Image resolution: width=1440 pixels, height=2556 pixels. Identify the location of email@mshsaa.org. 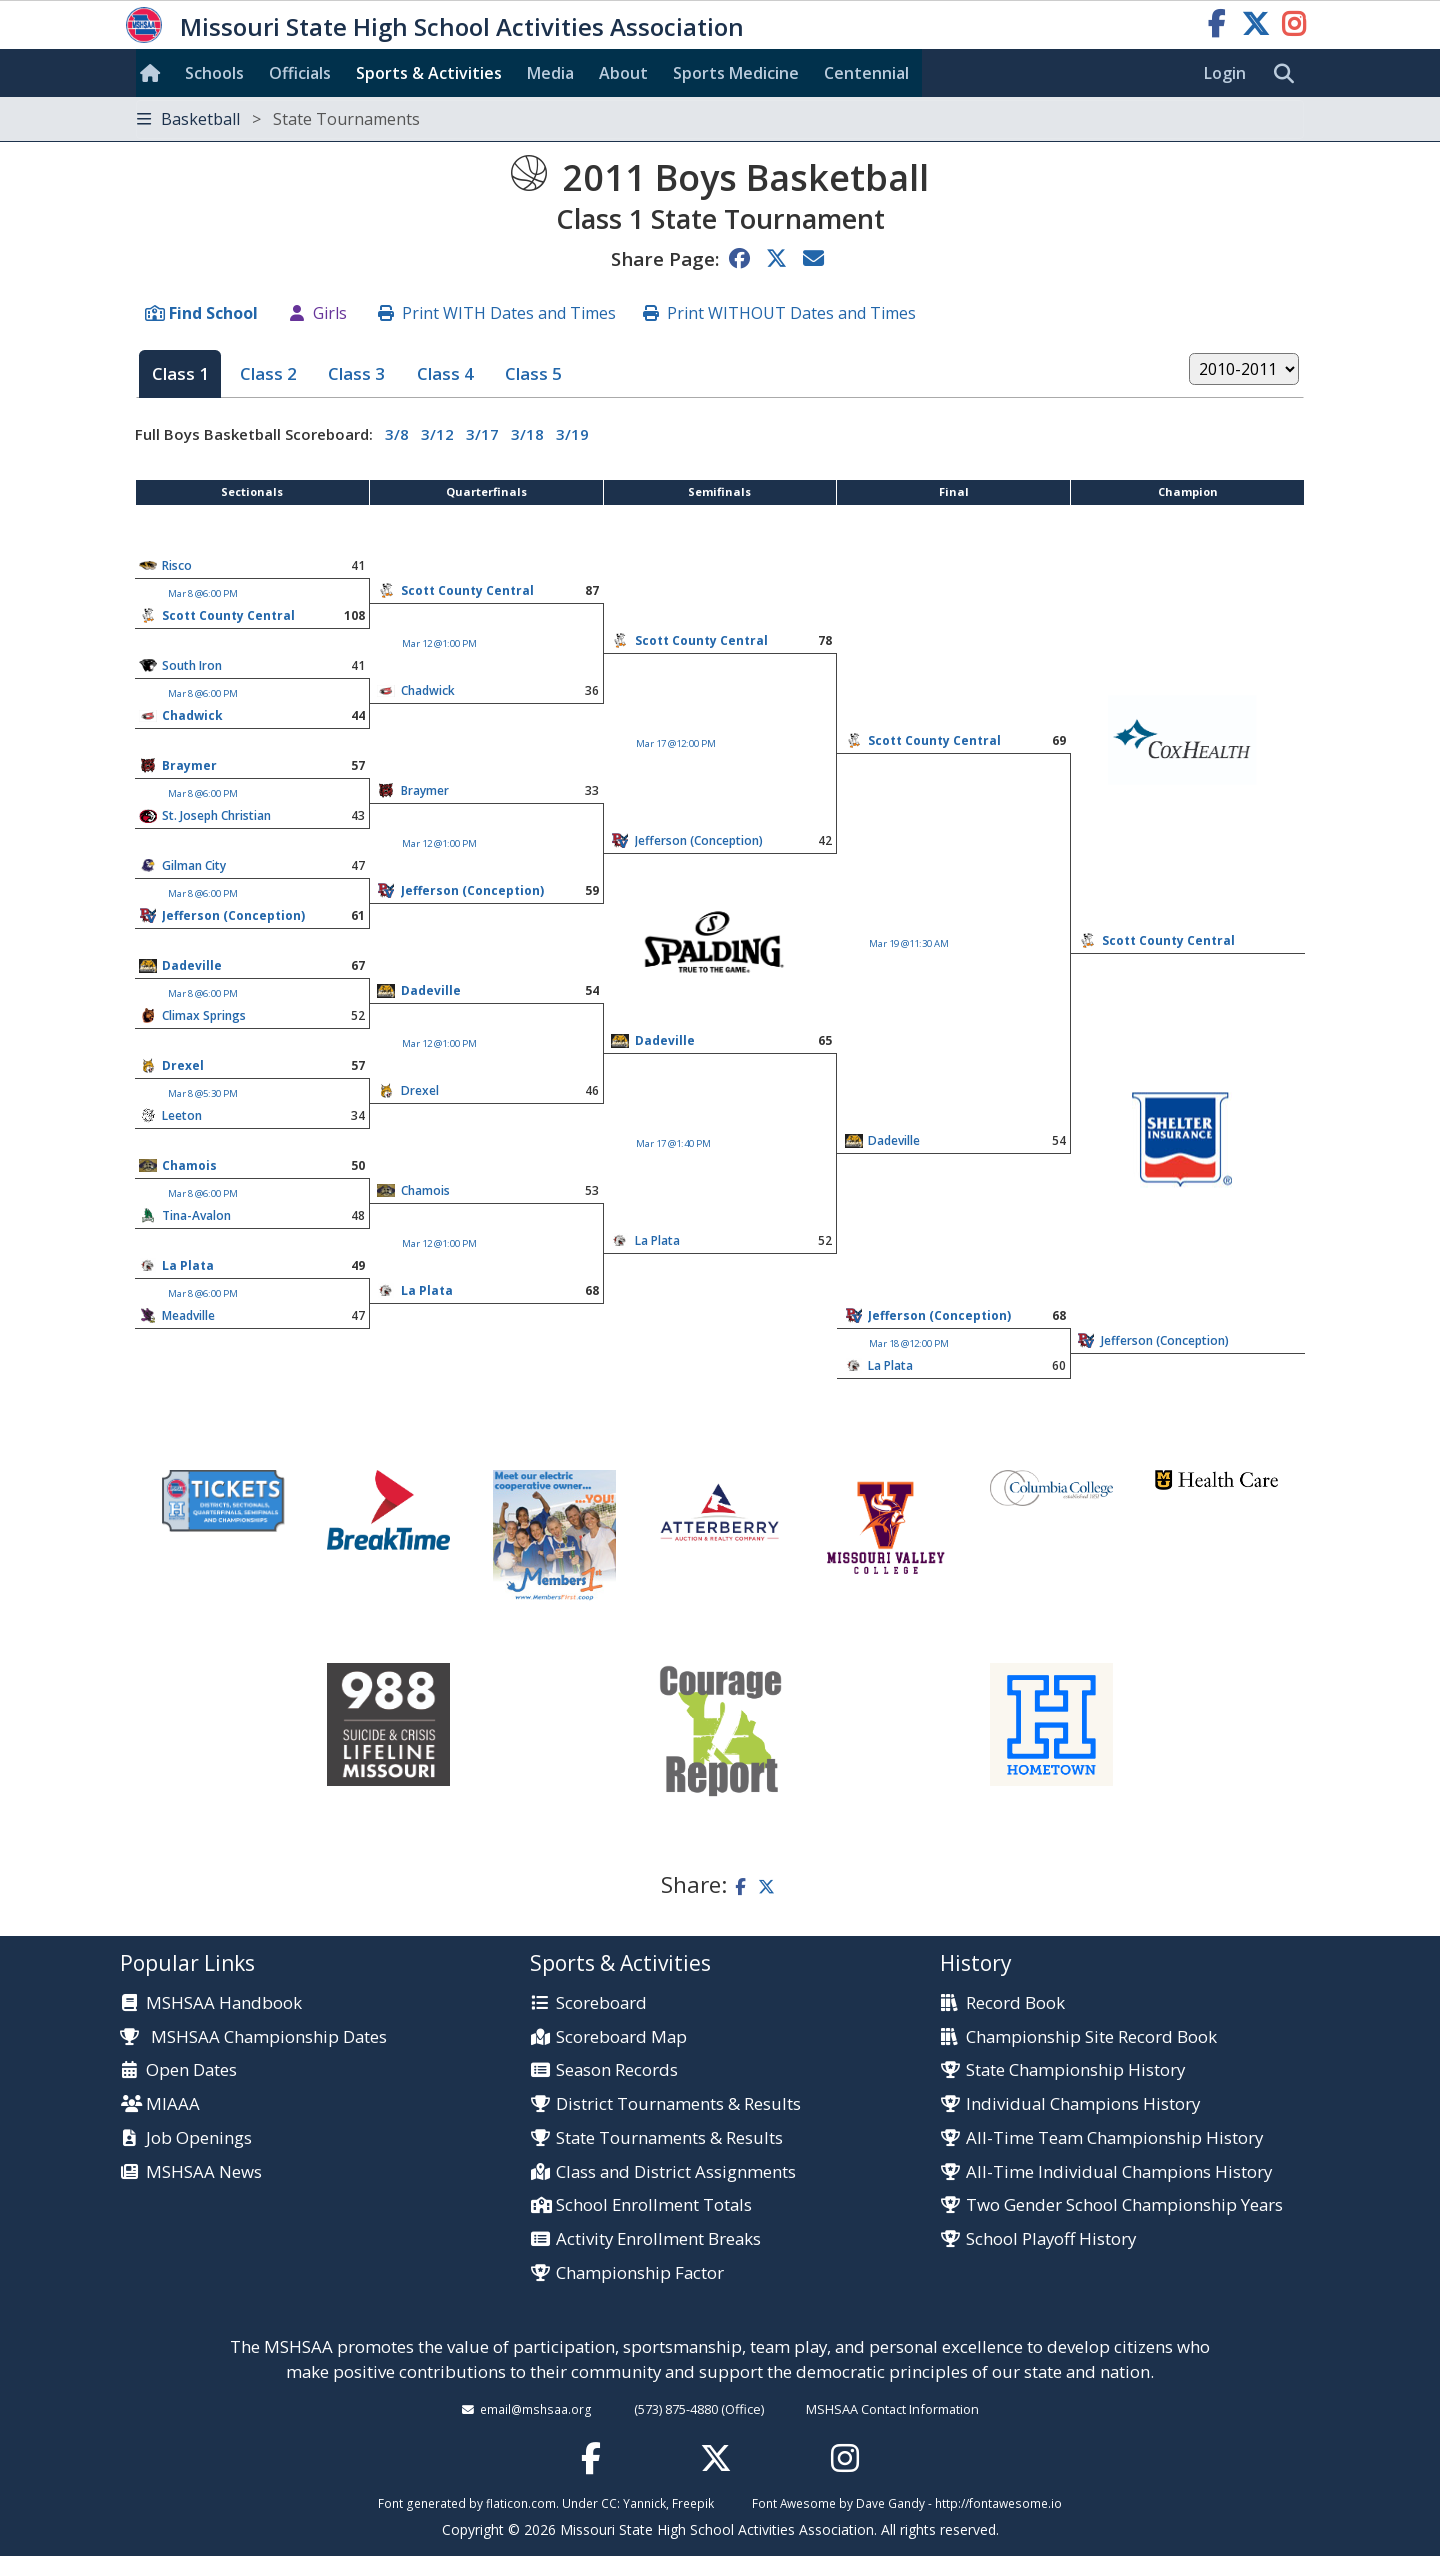
(536, 2409).